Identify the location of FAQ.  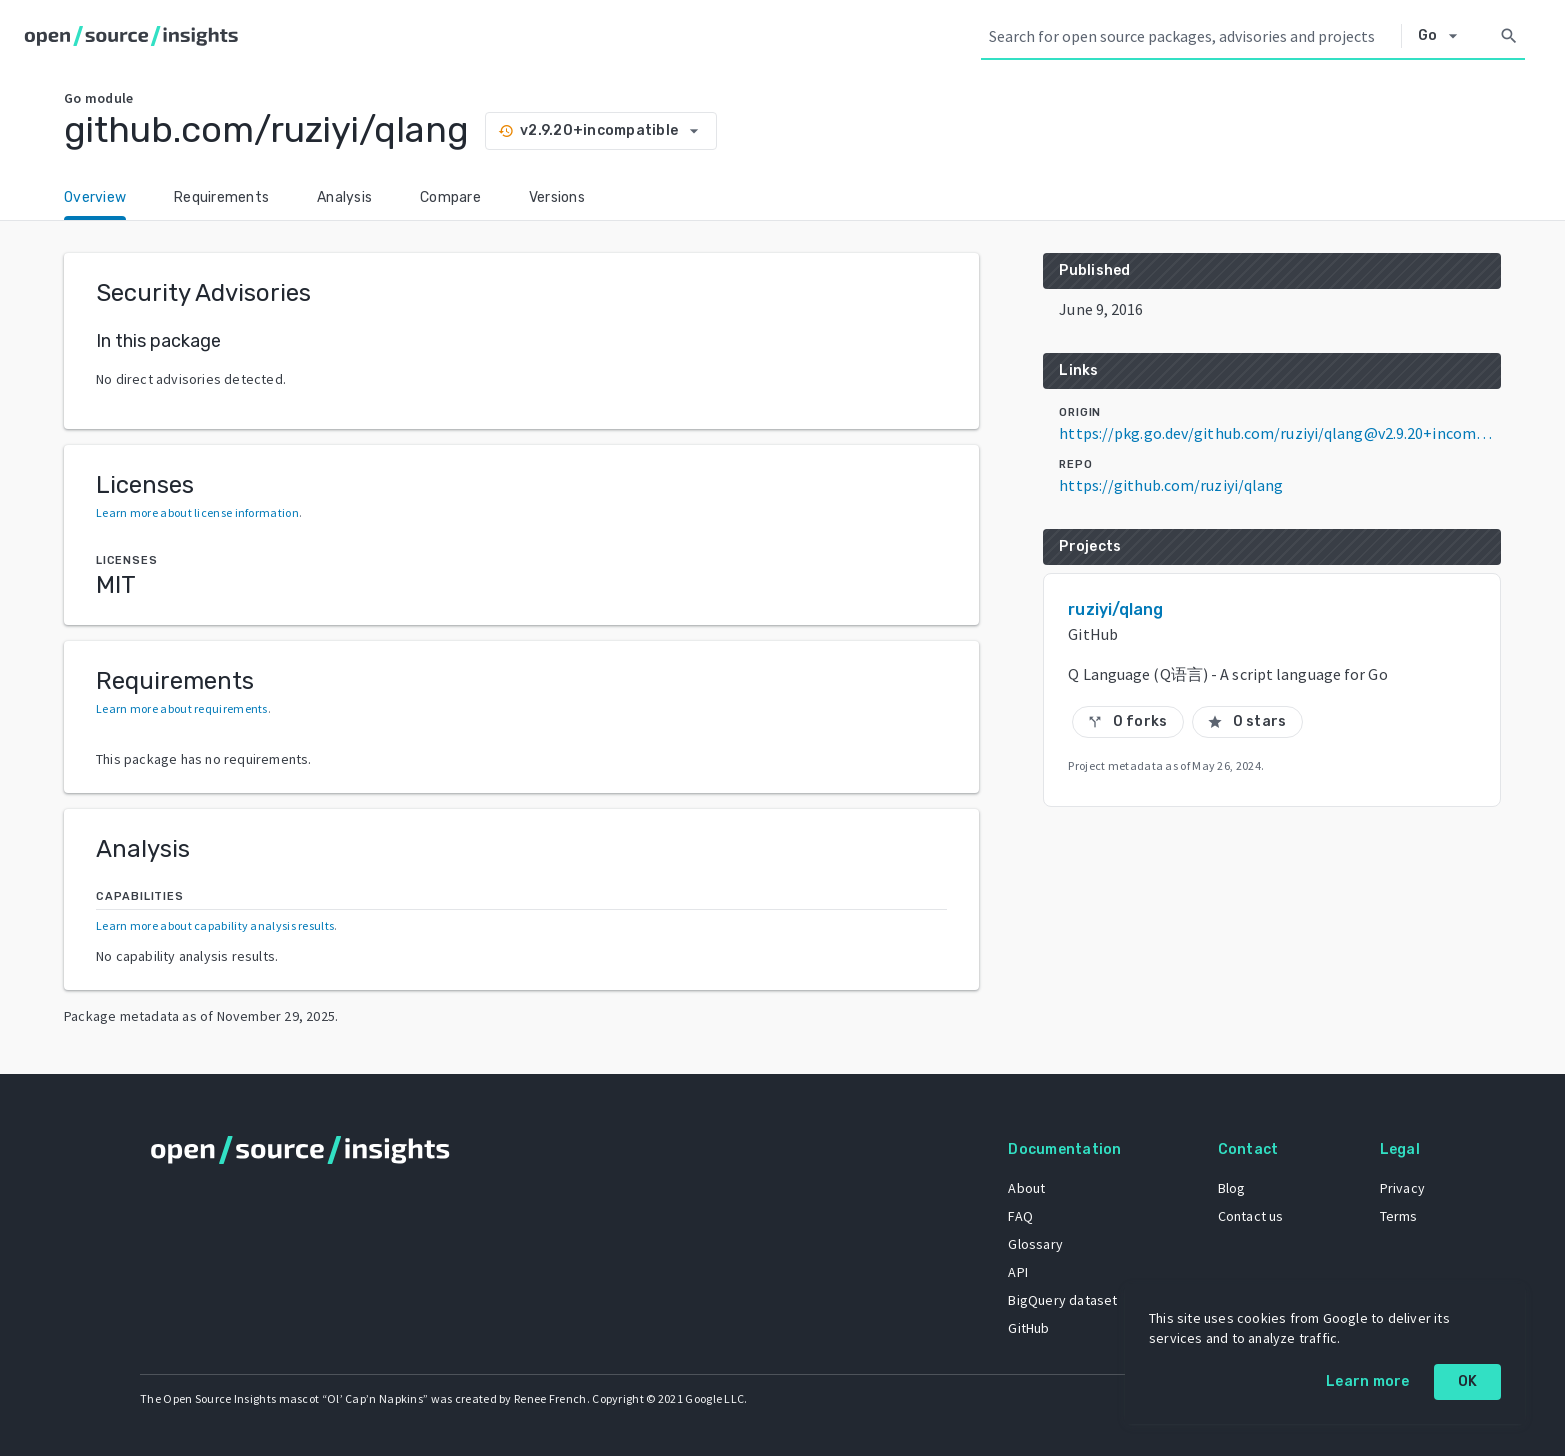
(1020, 1216).